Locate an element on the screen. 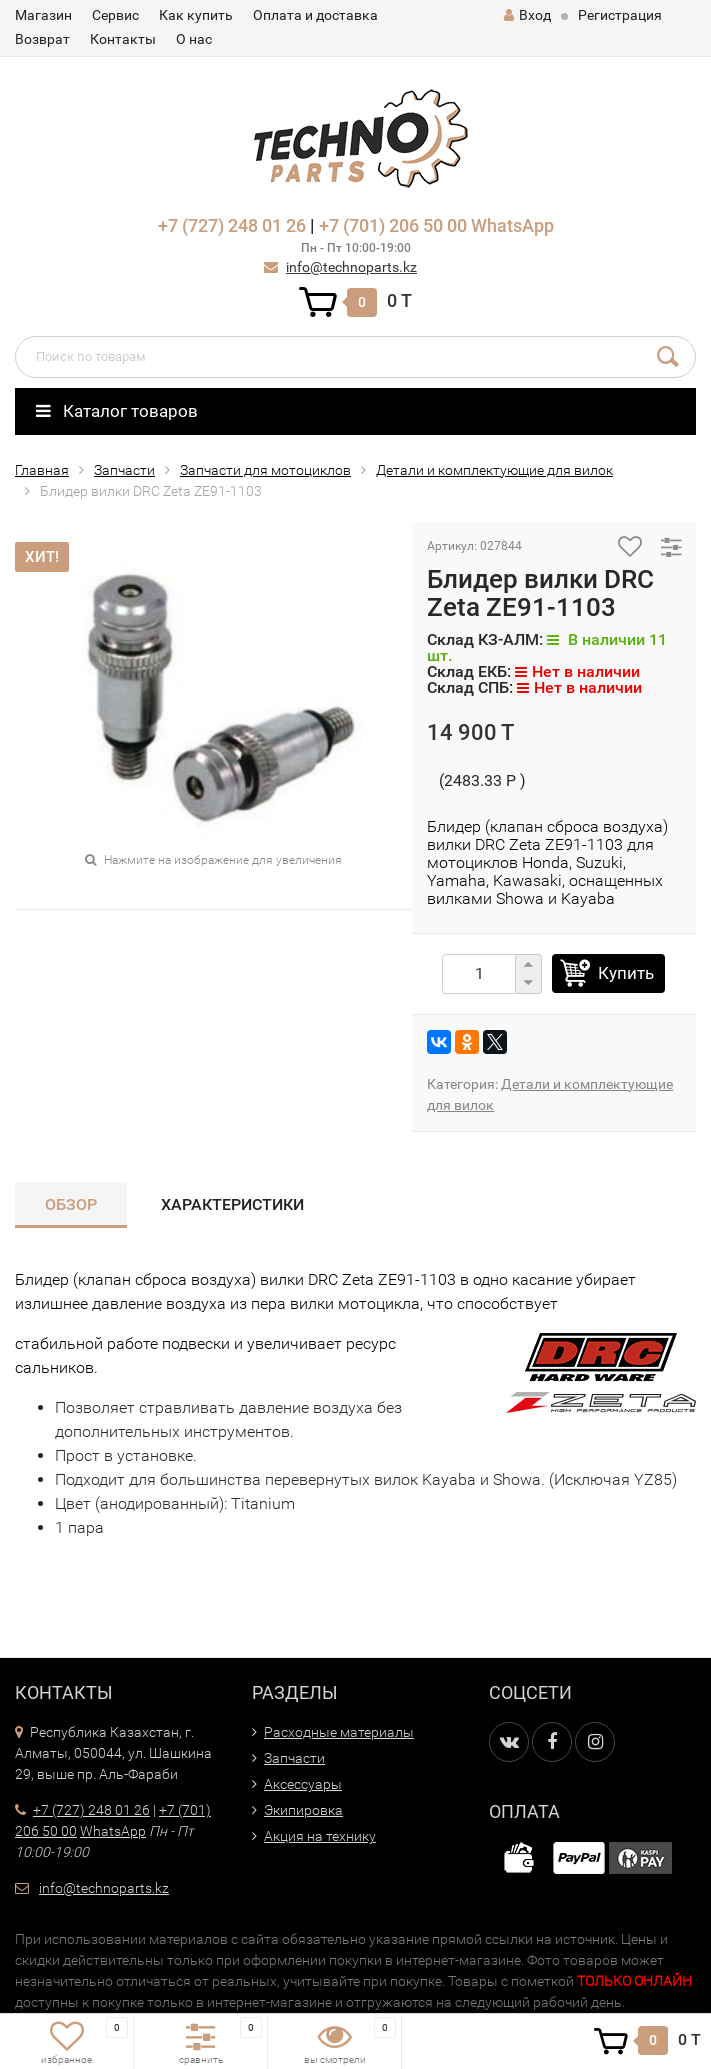 This screenshot has height=2069, width=711. Контакты is located at coordinates (123, 39).